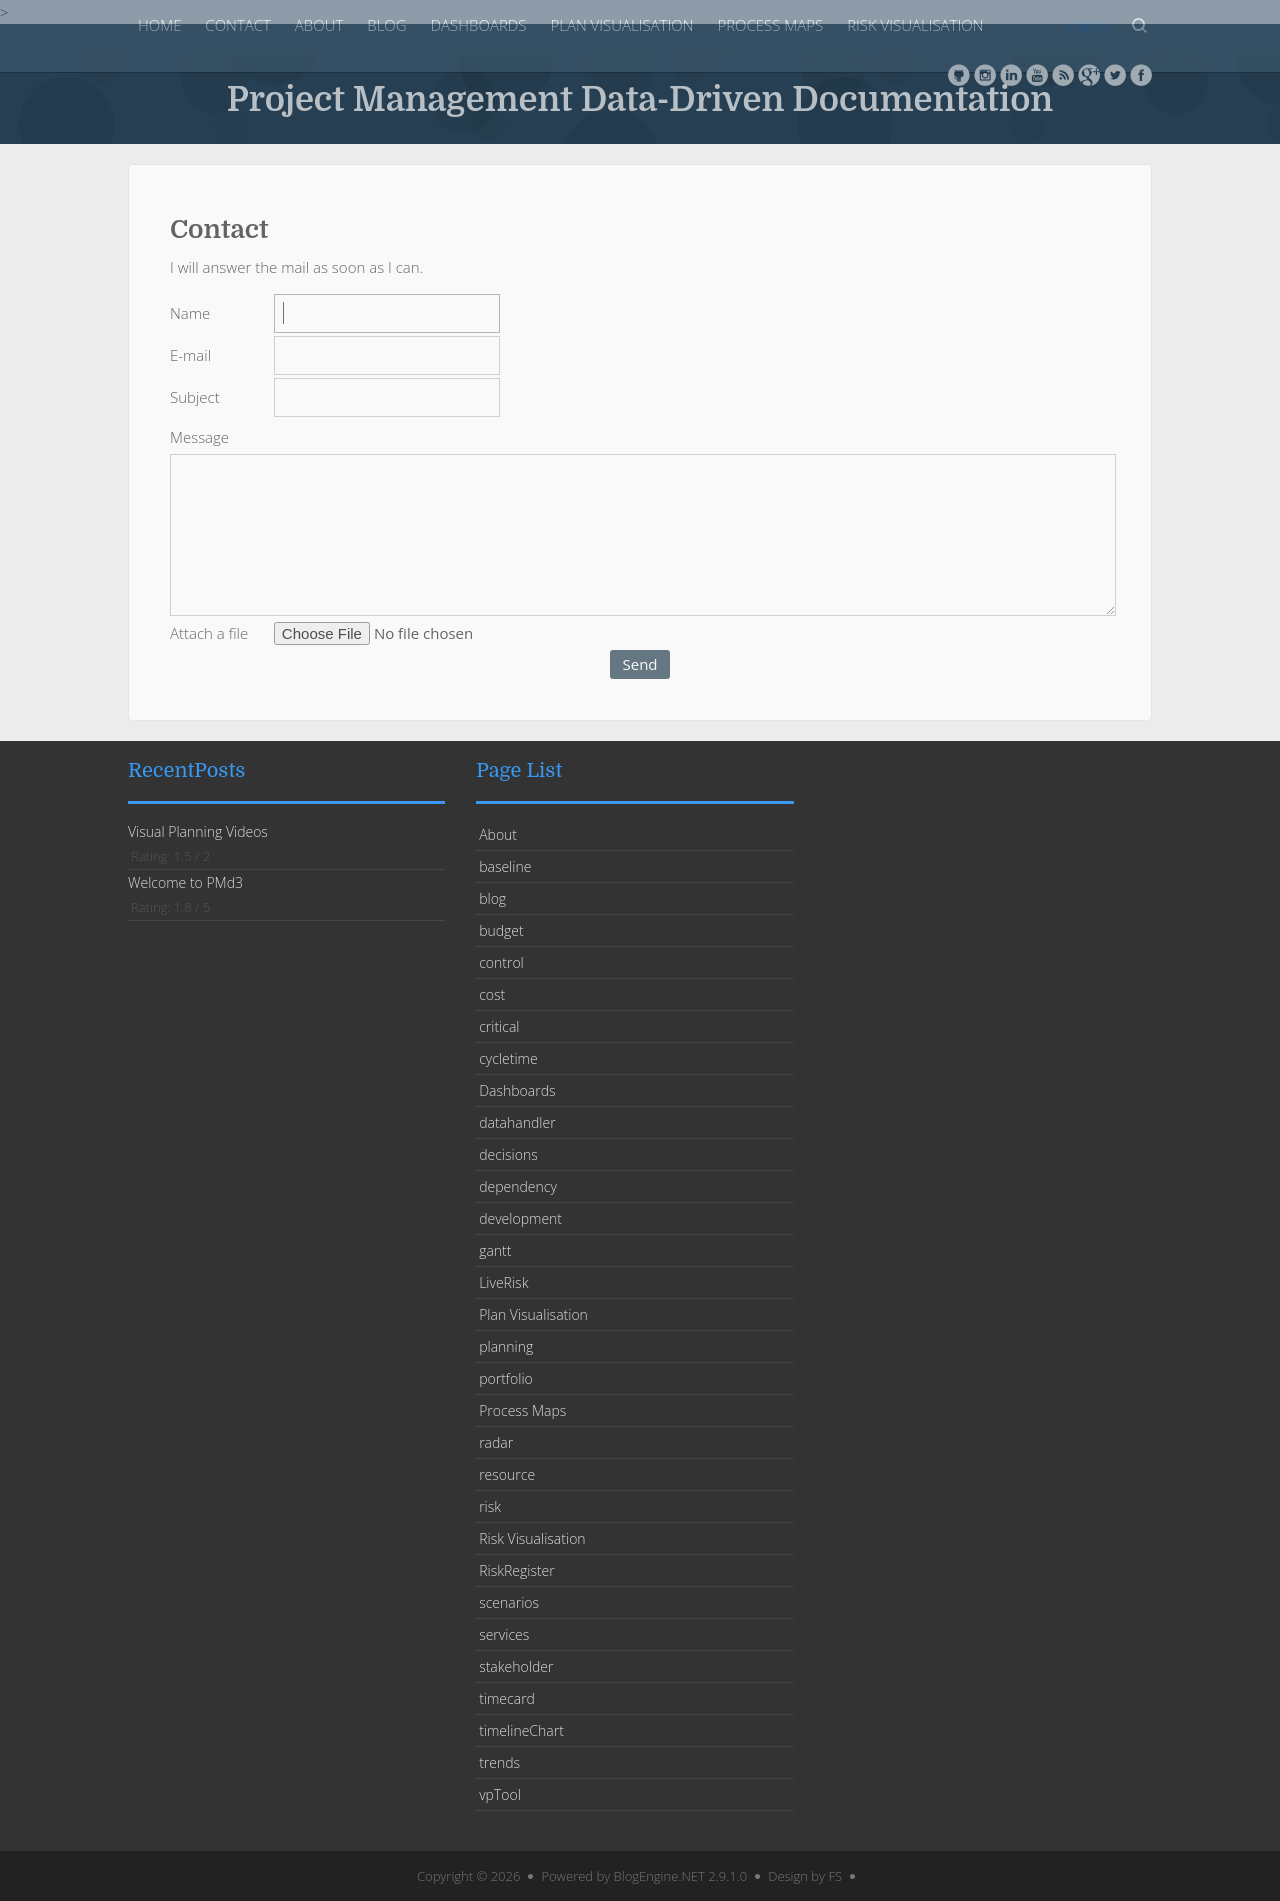  I want to click on scenarios, so click(509, 1602).